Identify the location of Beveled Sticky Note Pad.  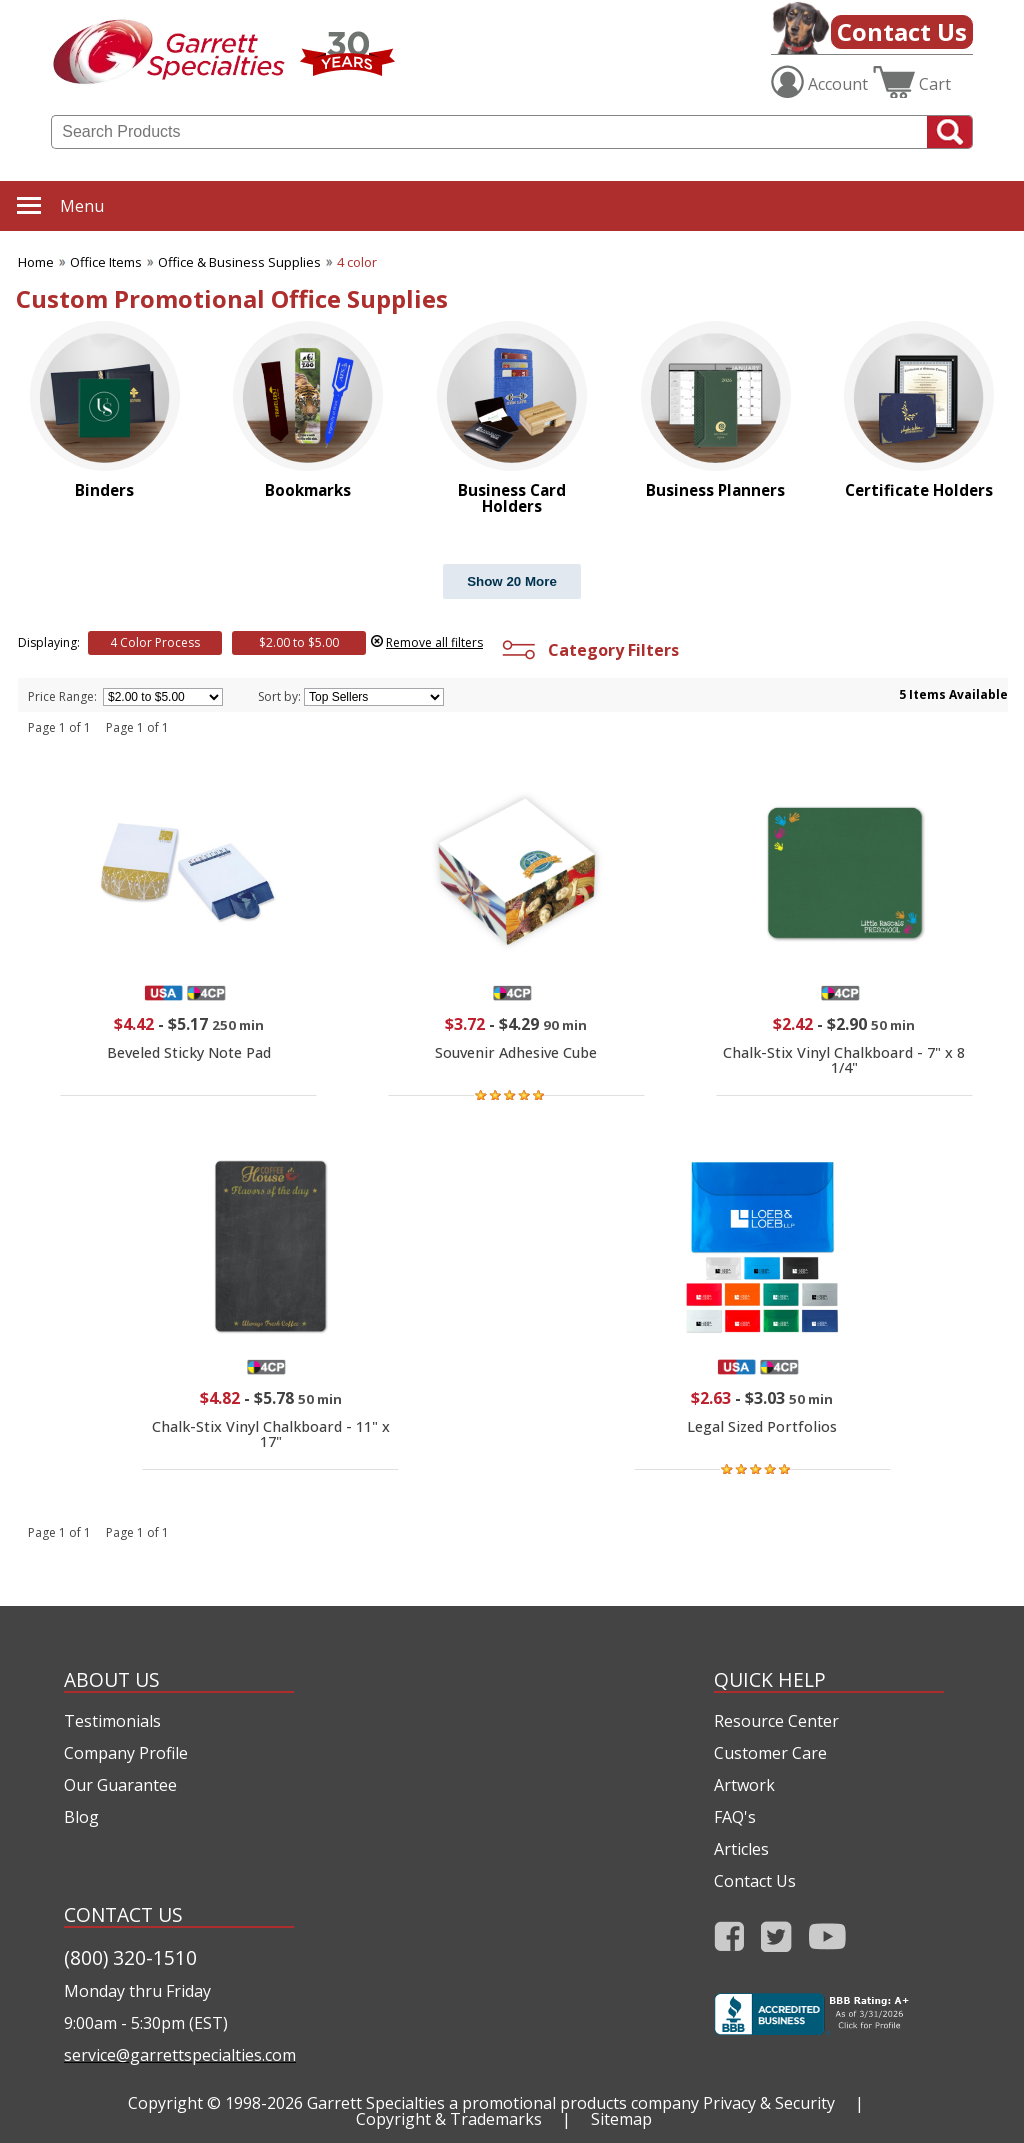
(189, 1052).